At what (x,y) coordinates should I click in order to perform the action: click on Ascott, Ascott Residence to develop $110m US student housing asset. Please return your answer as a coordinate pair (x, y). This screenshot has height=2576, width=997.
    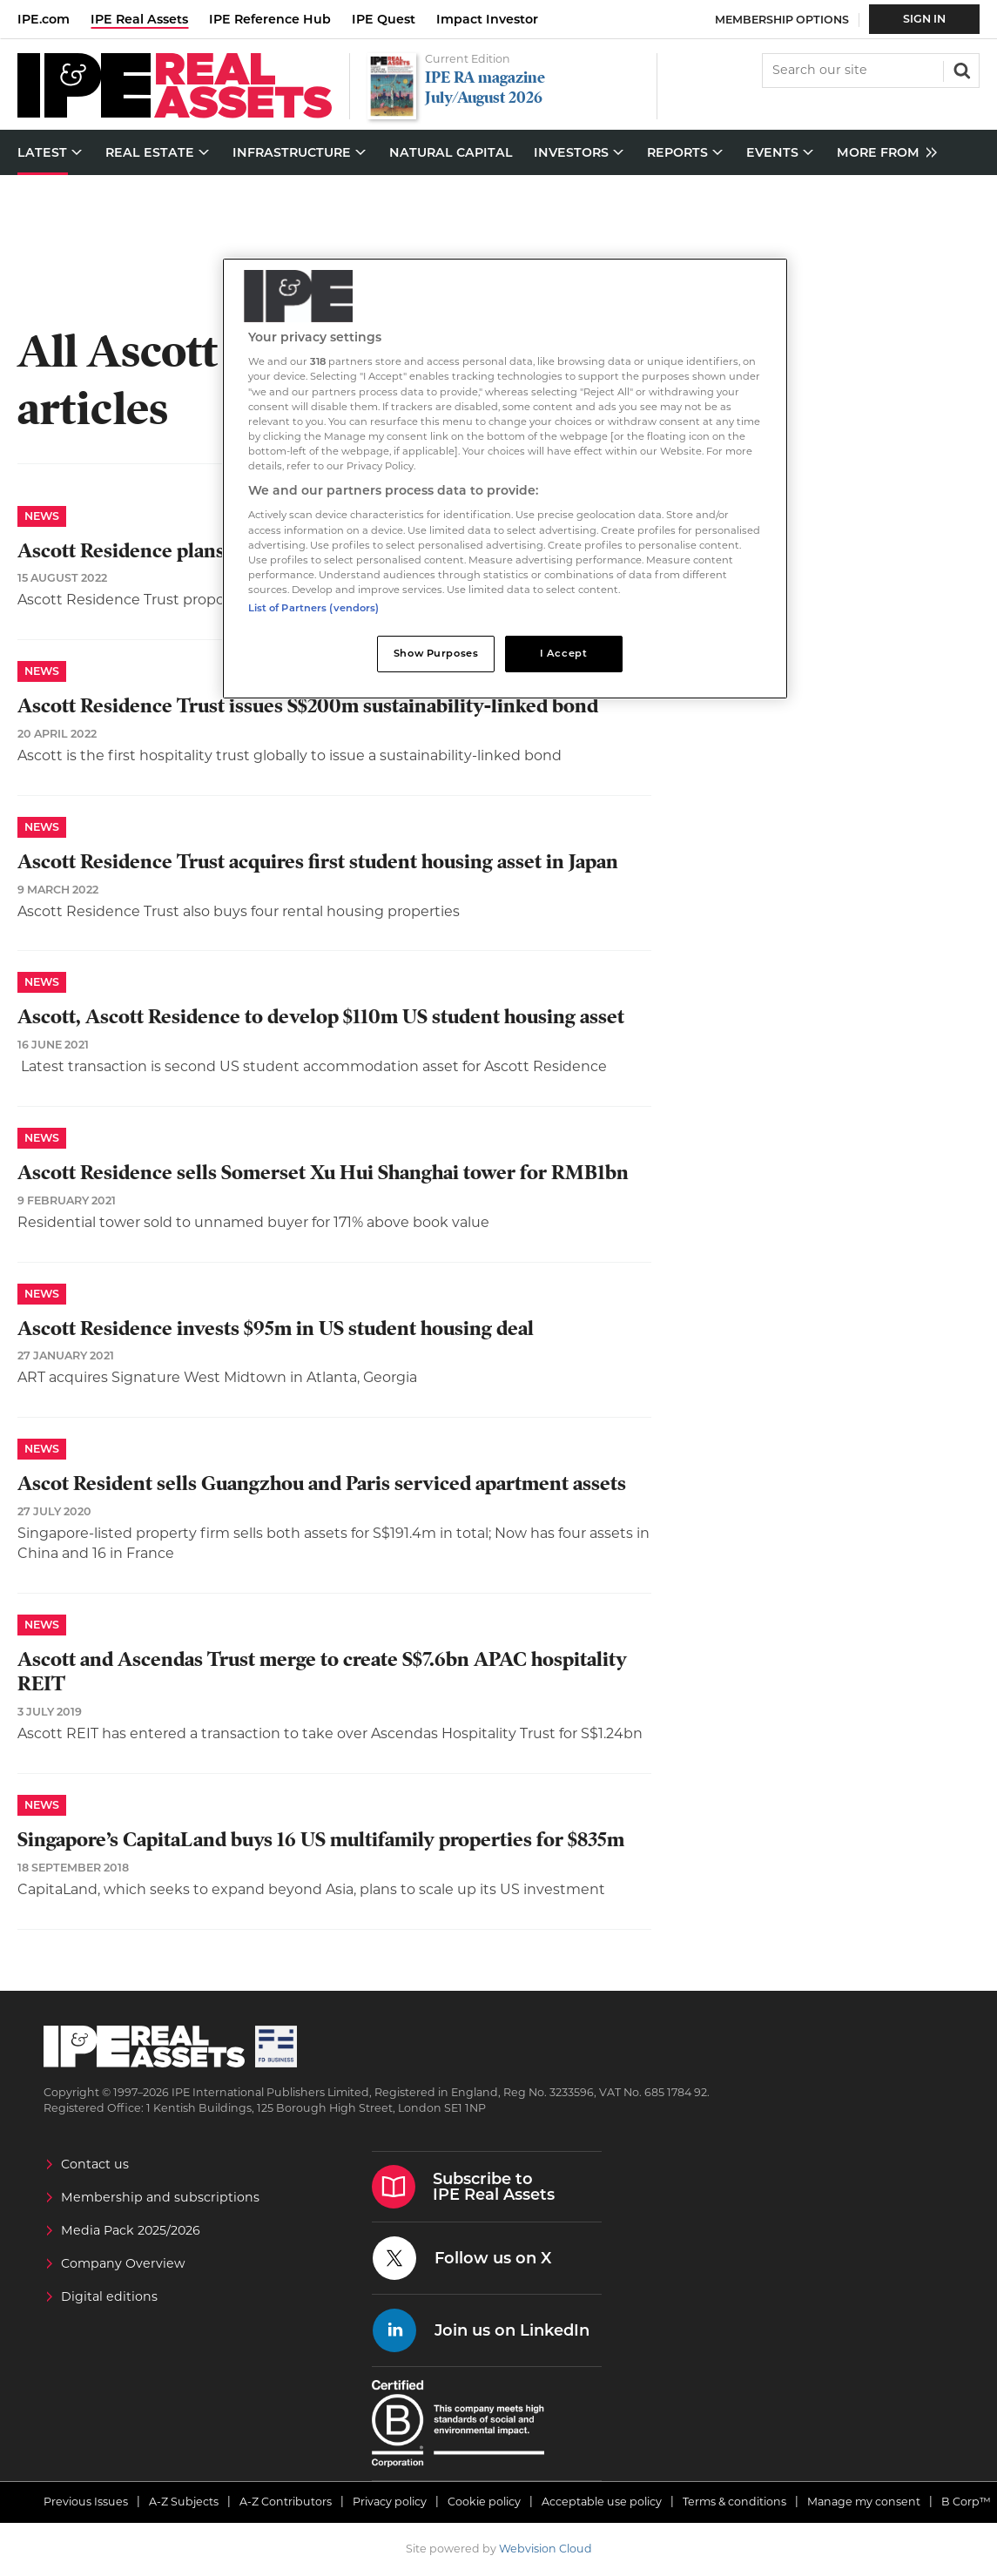
    Looking at the image, I should click on (320, 1016).